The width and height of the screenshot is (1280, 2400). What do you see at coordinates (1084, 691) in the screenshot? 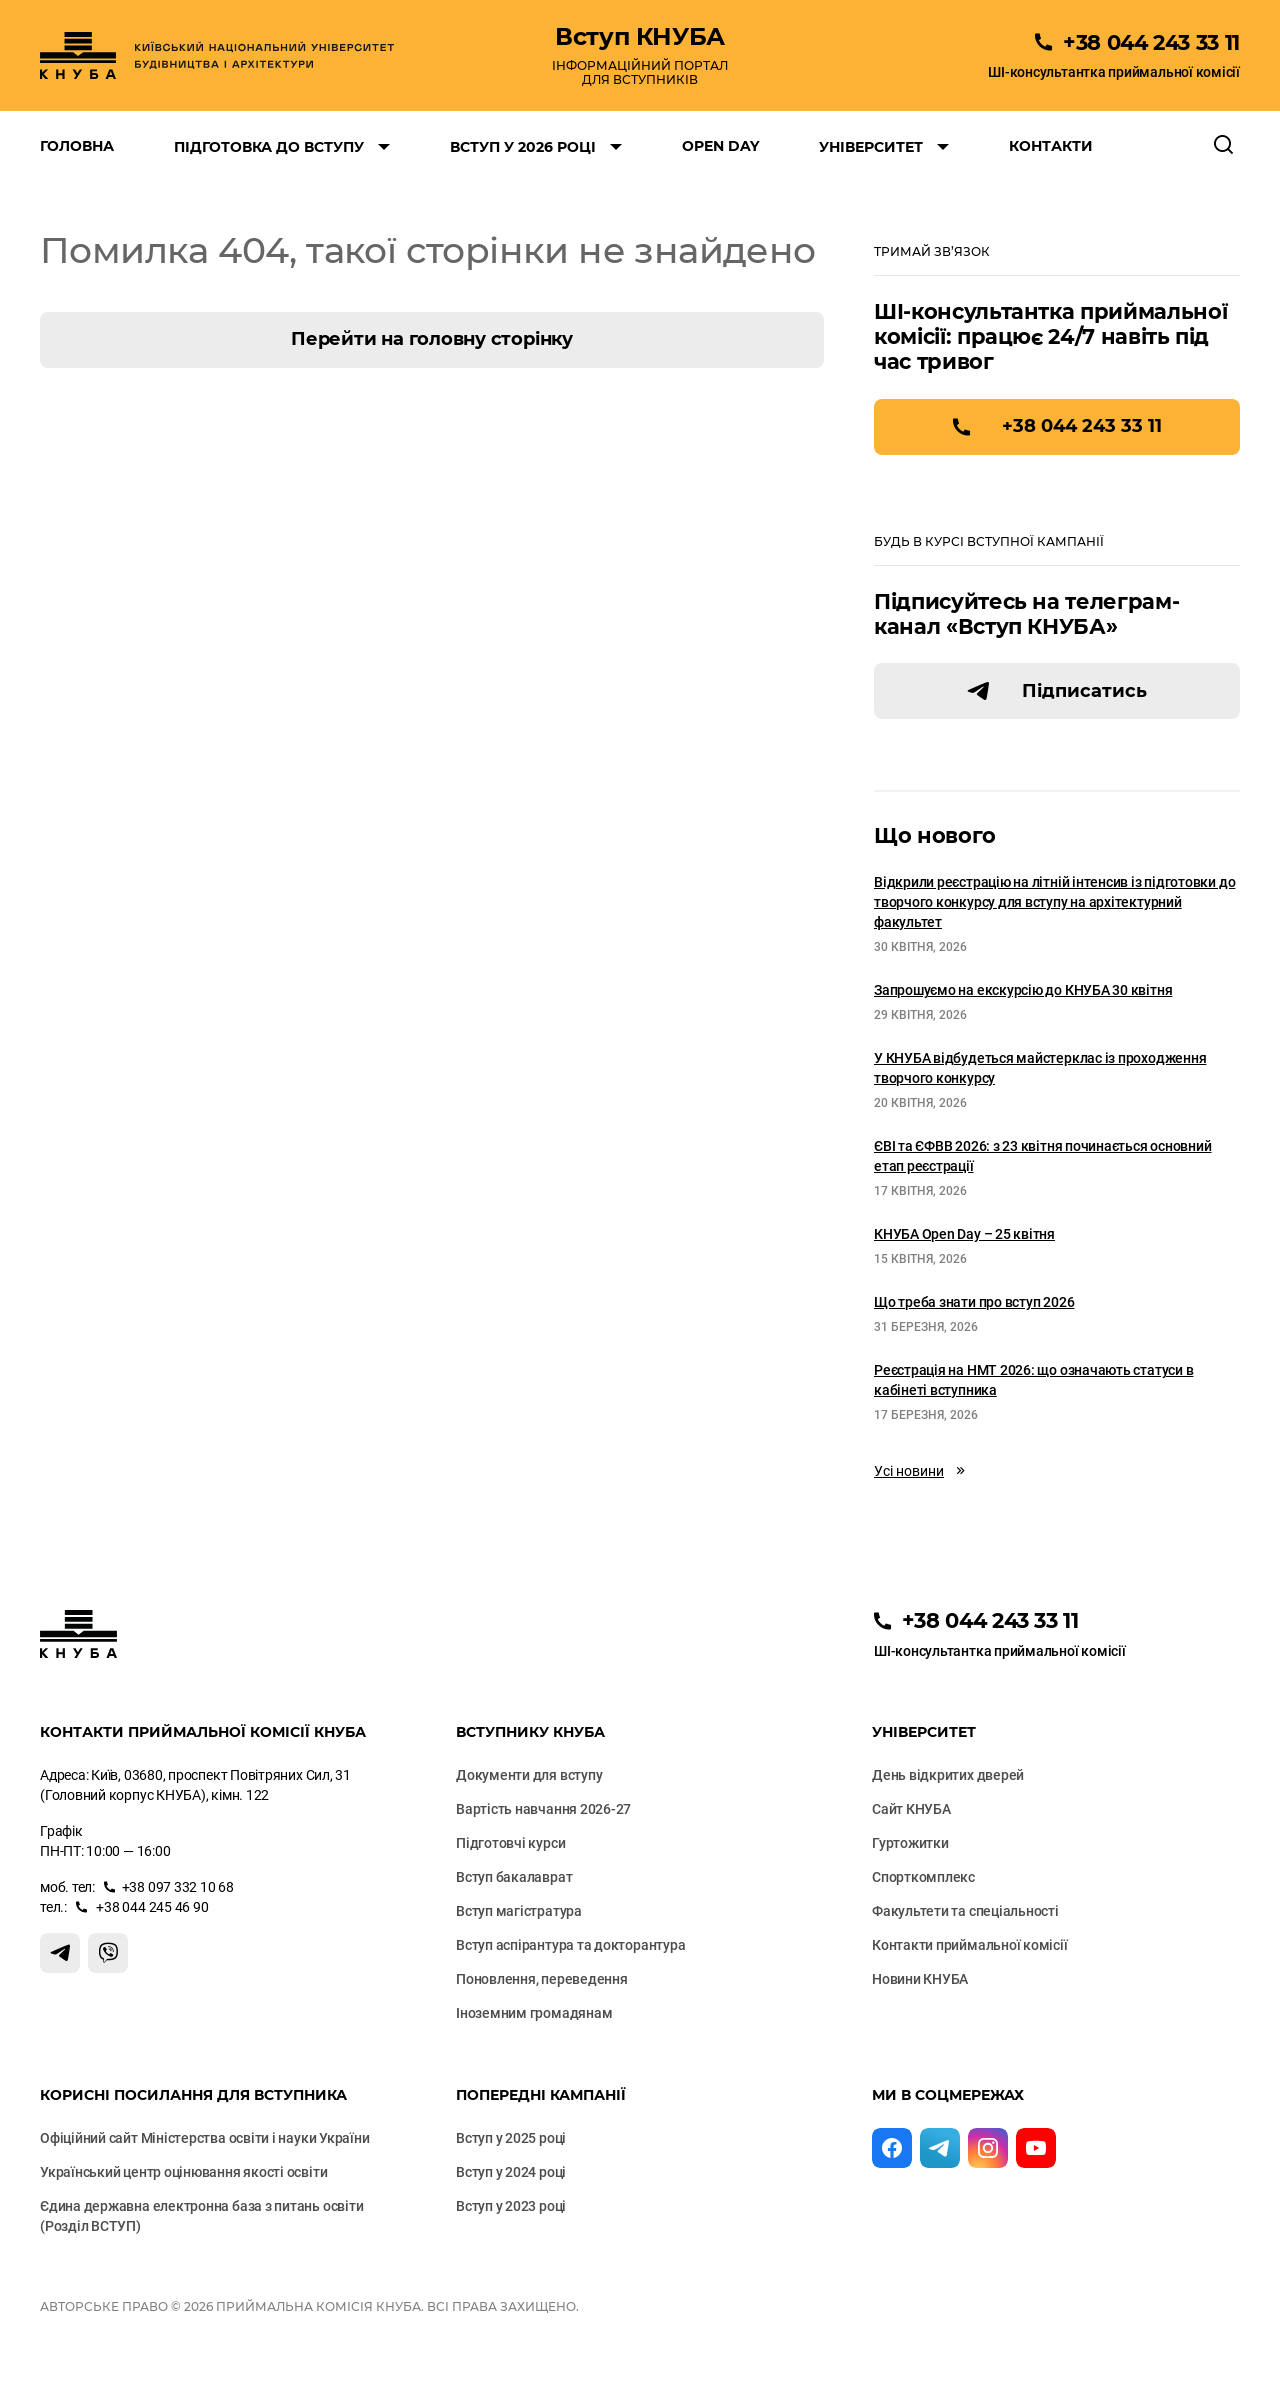
I see `Підписатись` at bounding box center [1084, 691].